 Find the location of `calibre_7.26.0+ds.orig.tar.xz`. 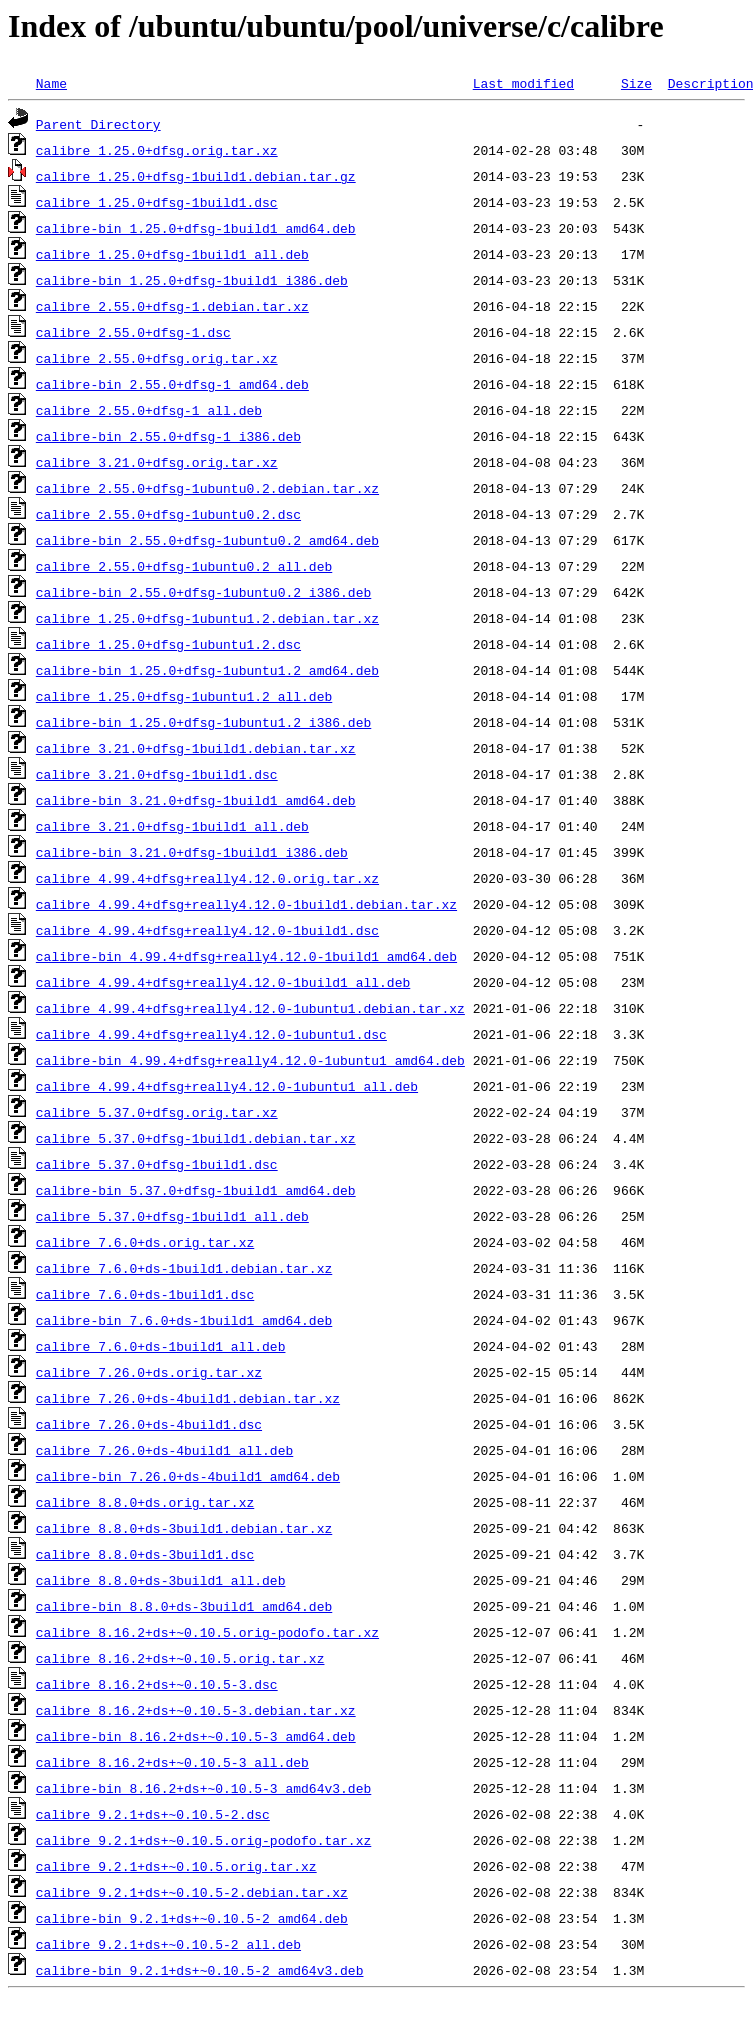

calibre_7.26.0+ds.orig.tar.xz is located at coordinates (149, 1372).